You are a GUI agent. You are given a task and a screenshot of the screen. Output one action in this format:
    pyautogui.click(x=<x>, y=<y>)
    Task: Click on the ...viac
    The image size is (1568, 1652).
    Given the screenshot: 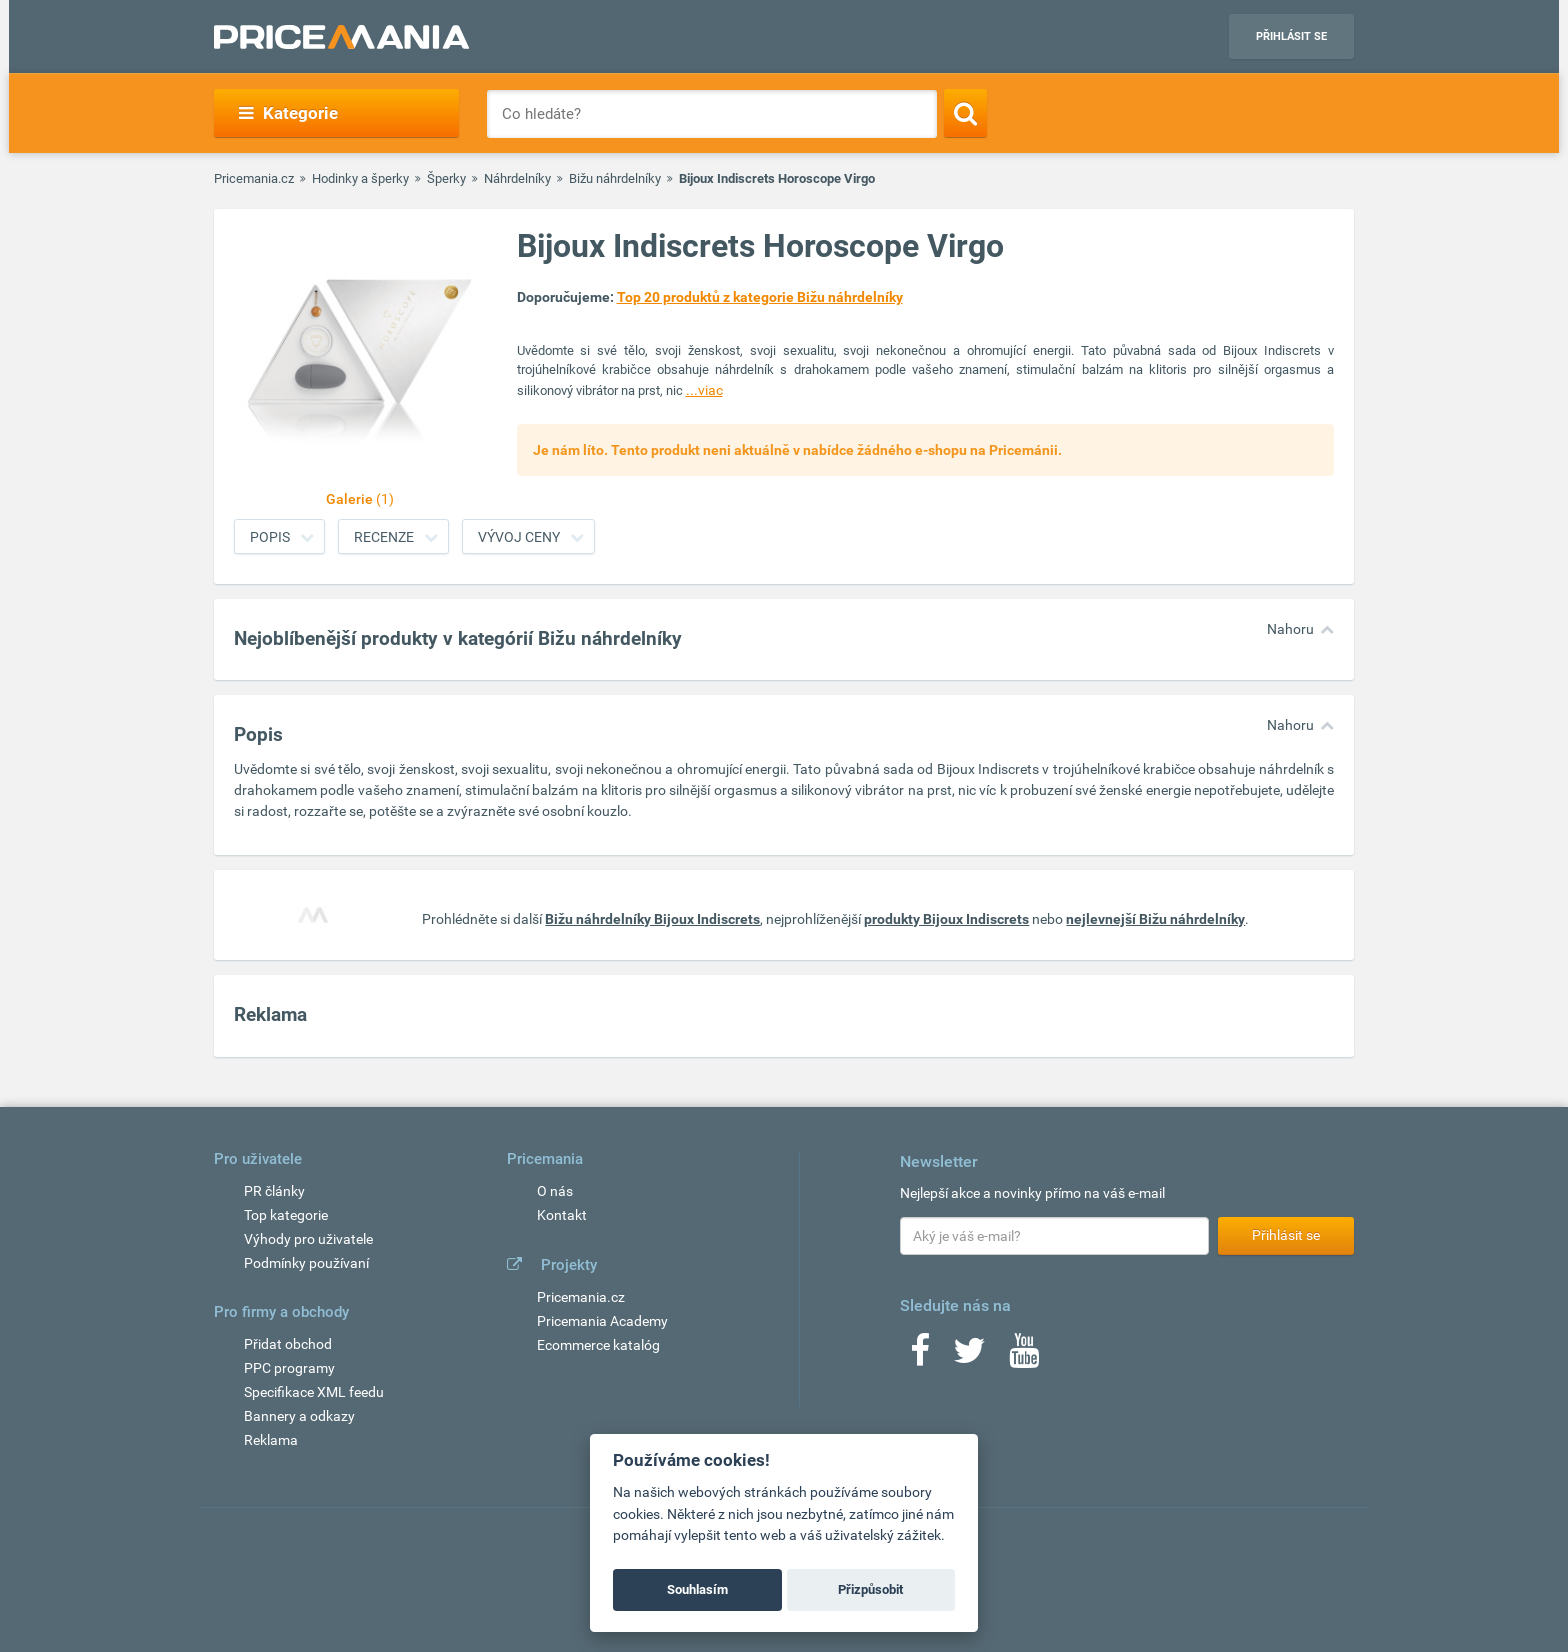 What is the action you would take?
    pyautogui.click(x=704, y=390)
    